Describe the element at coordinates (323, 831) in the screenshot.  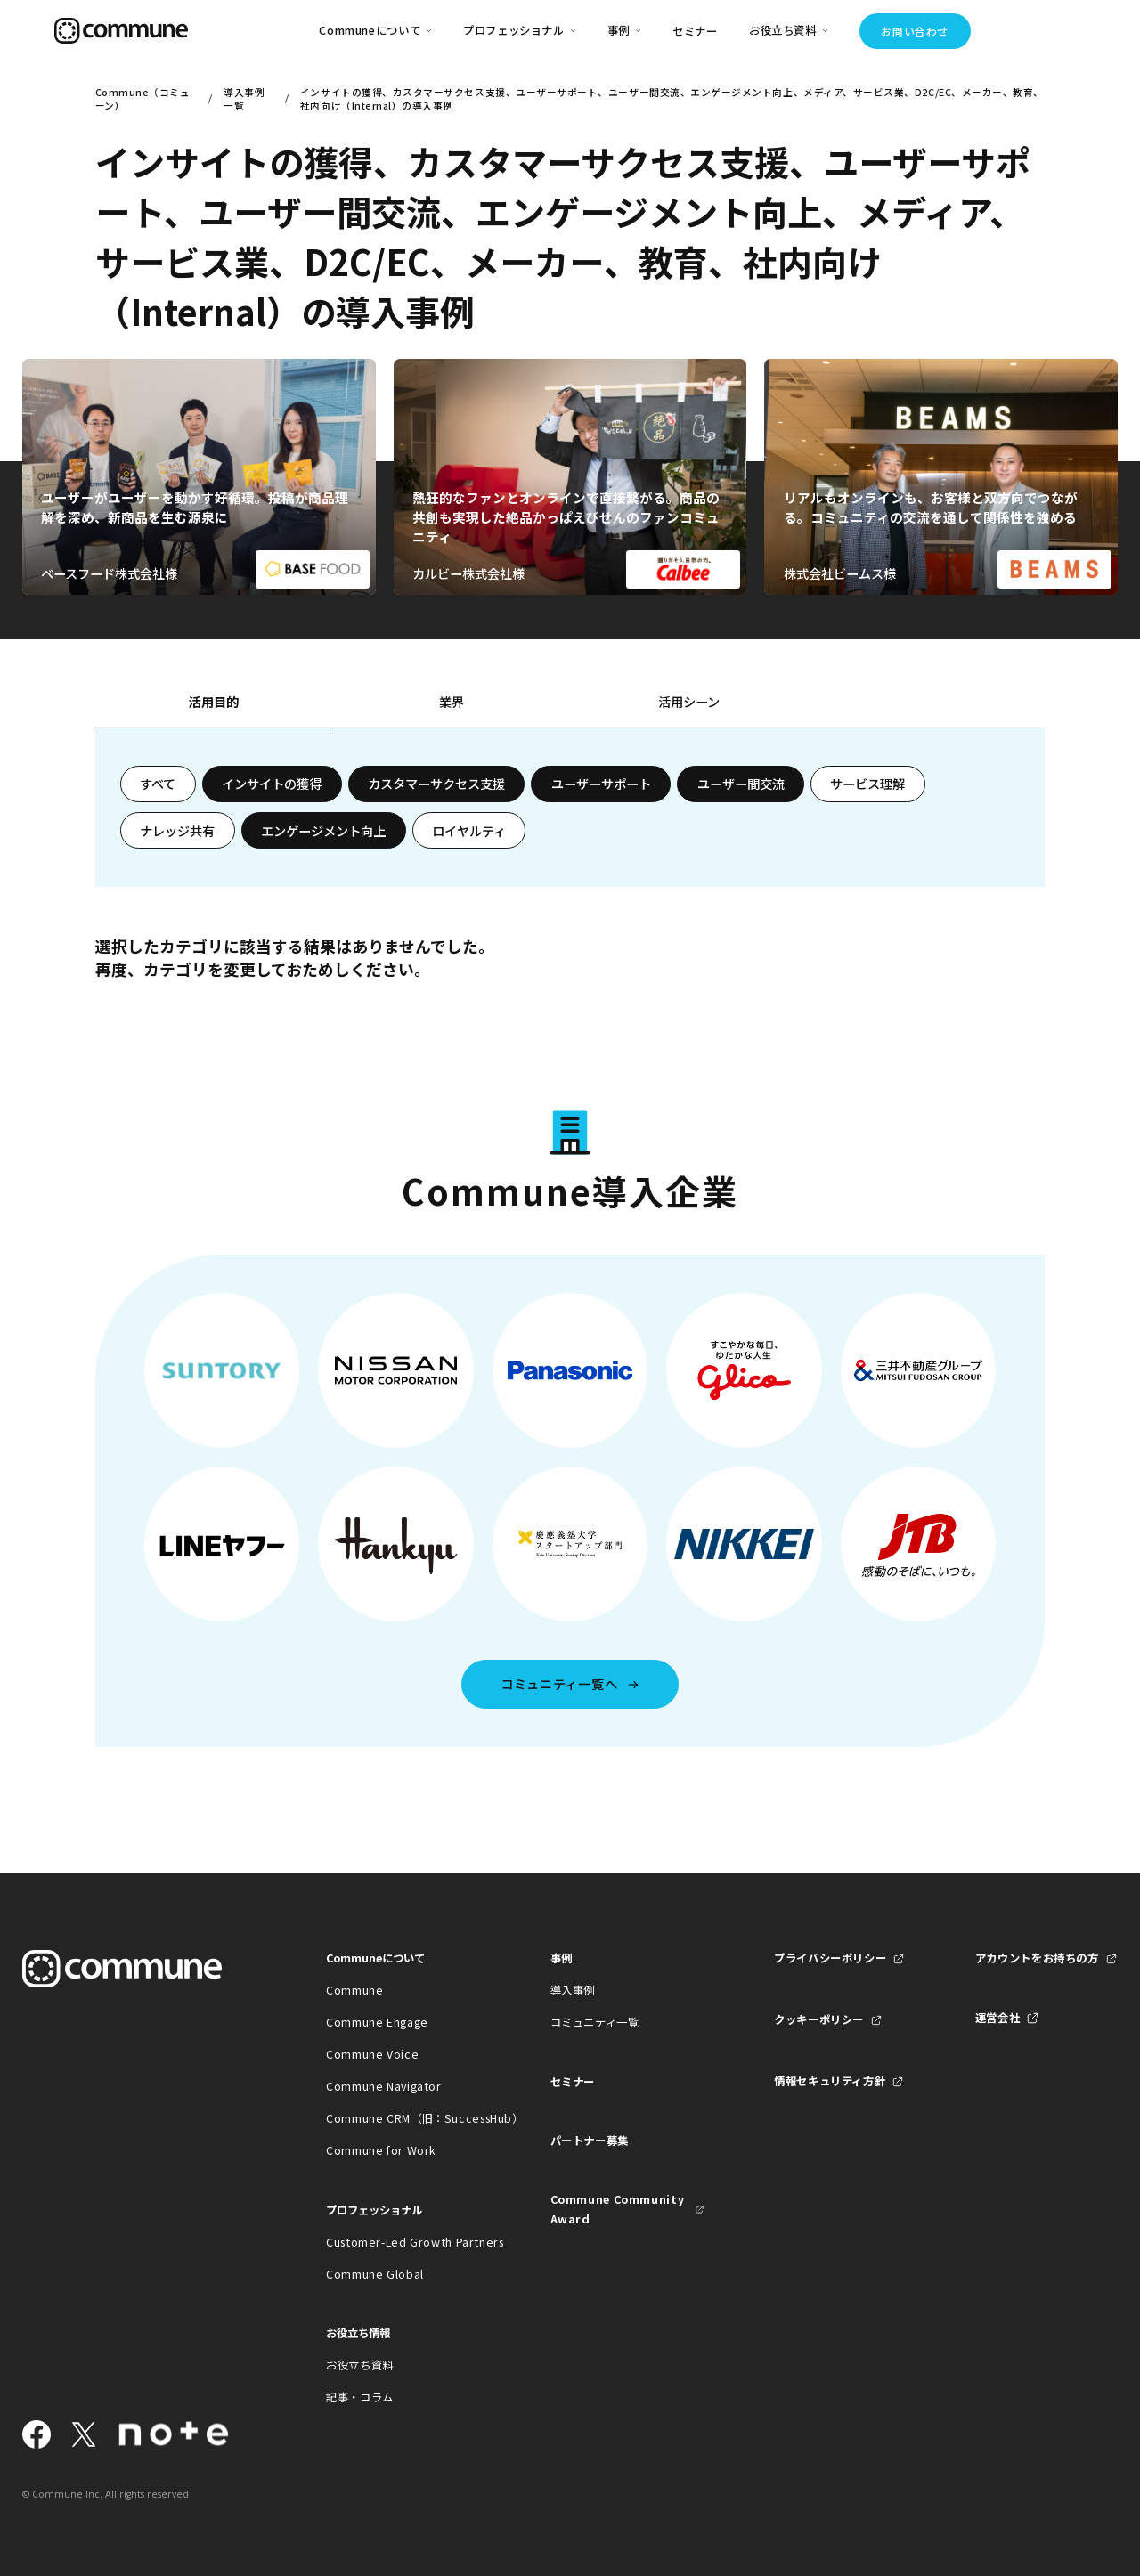
I see `エンゲージメント向上` at that location.